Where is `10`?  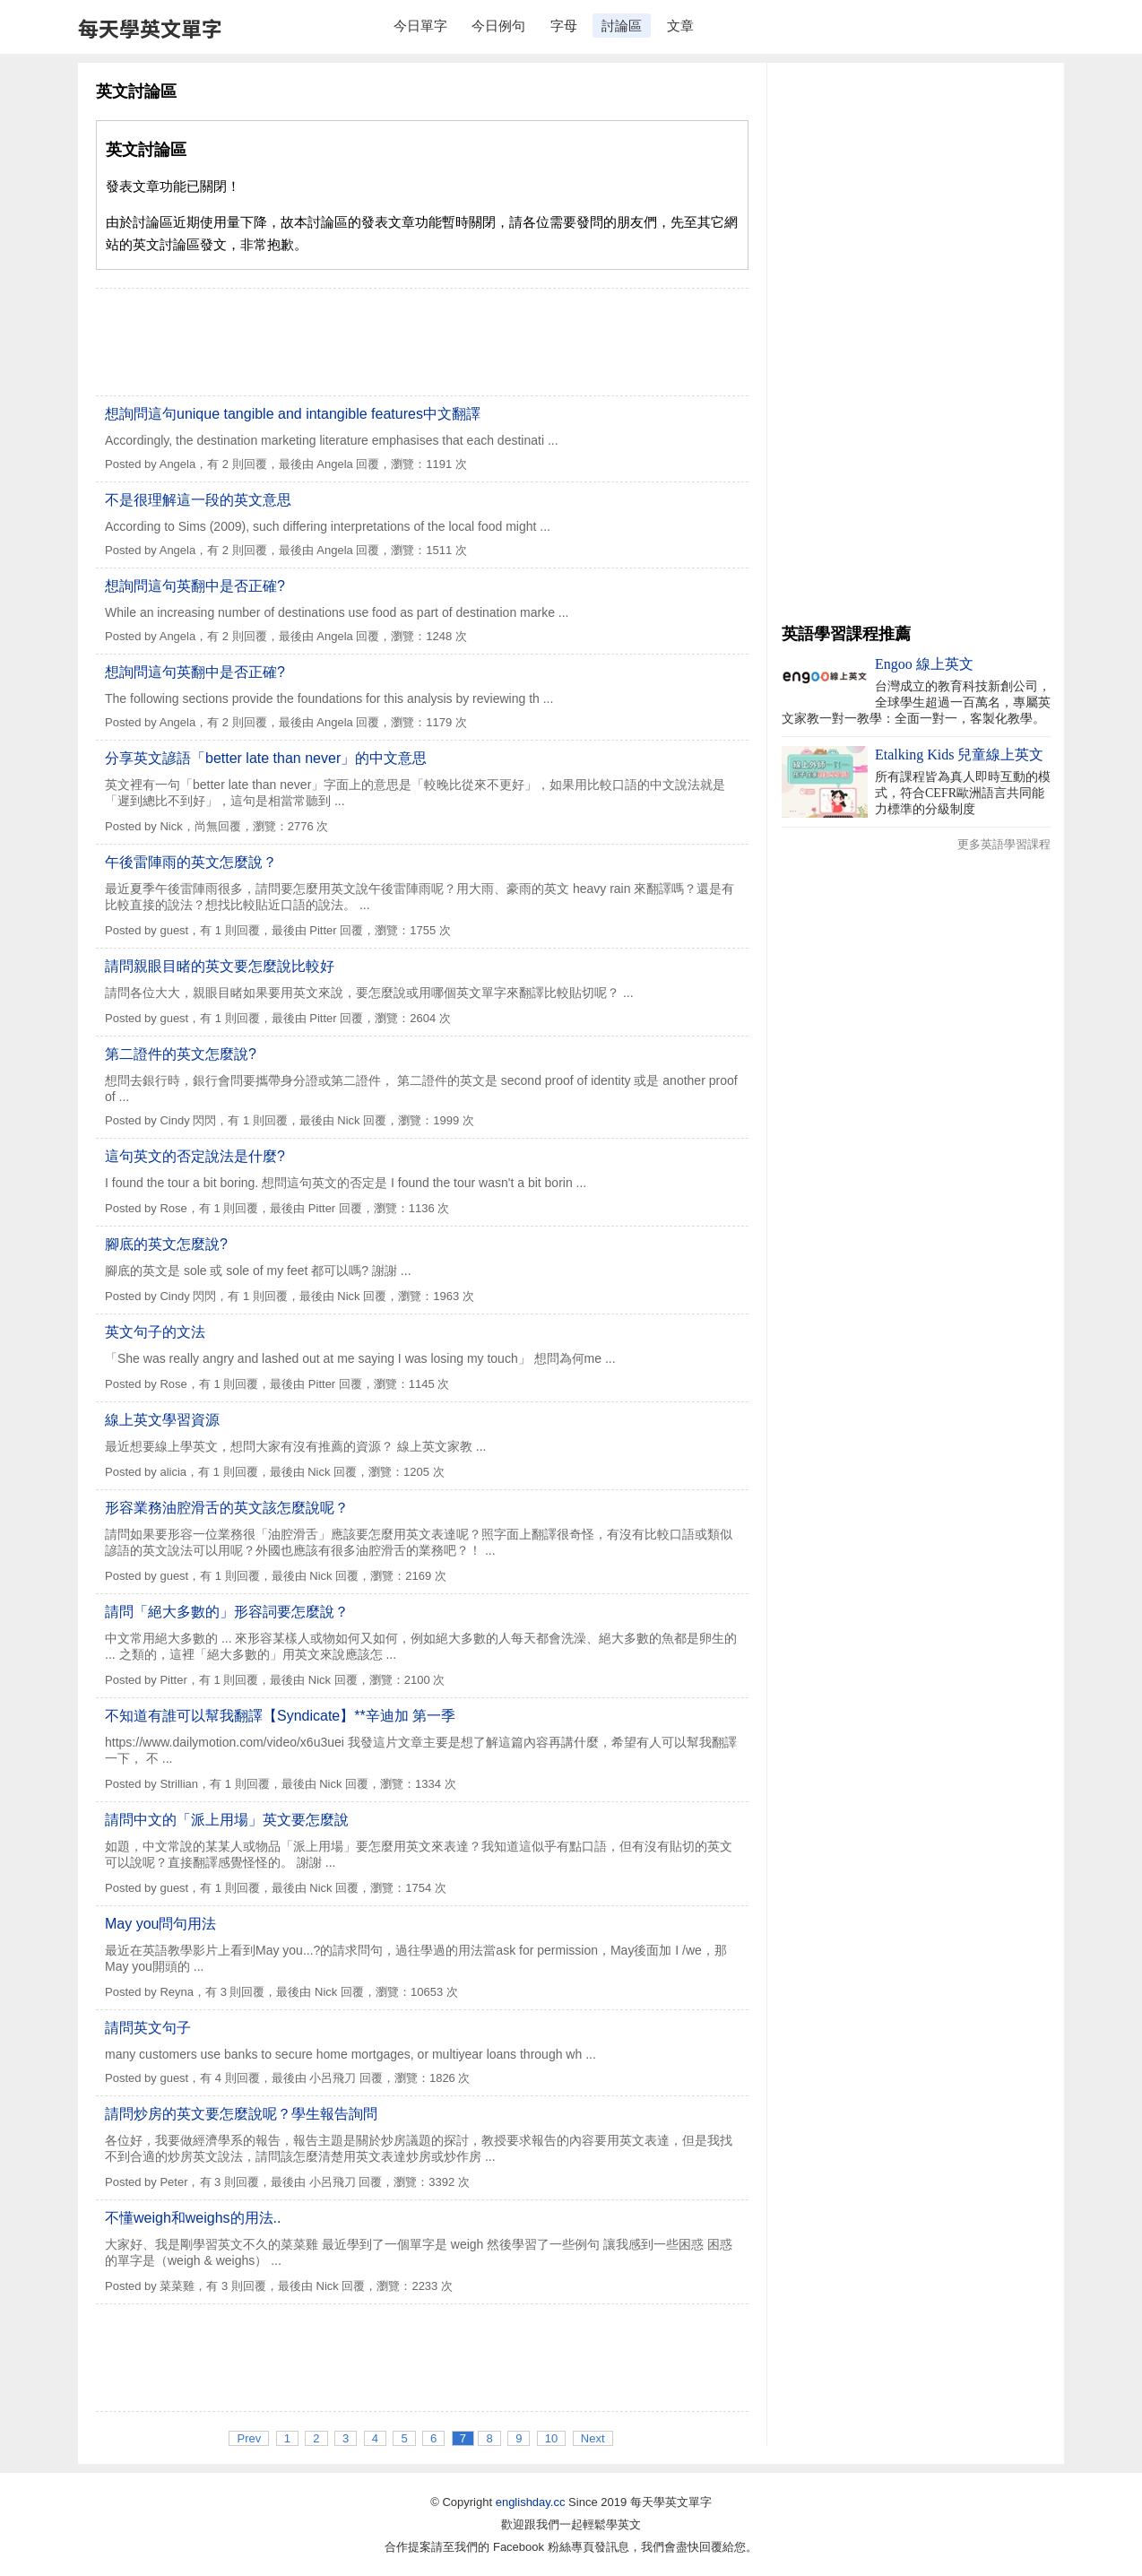
10 is located at coordinates (551, 2438).